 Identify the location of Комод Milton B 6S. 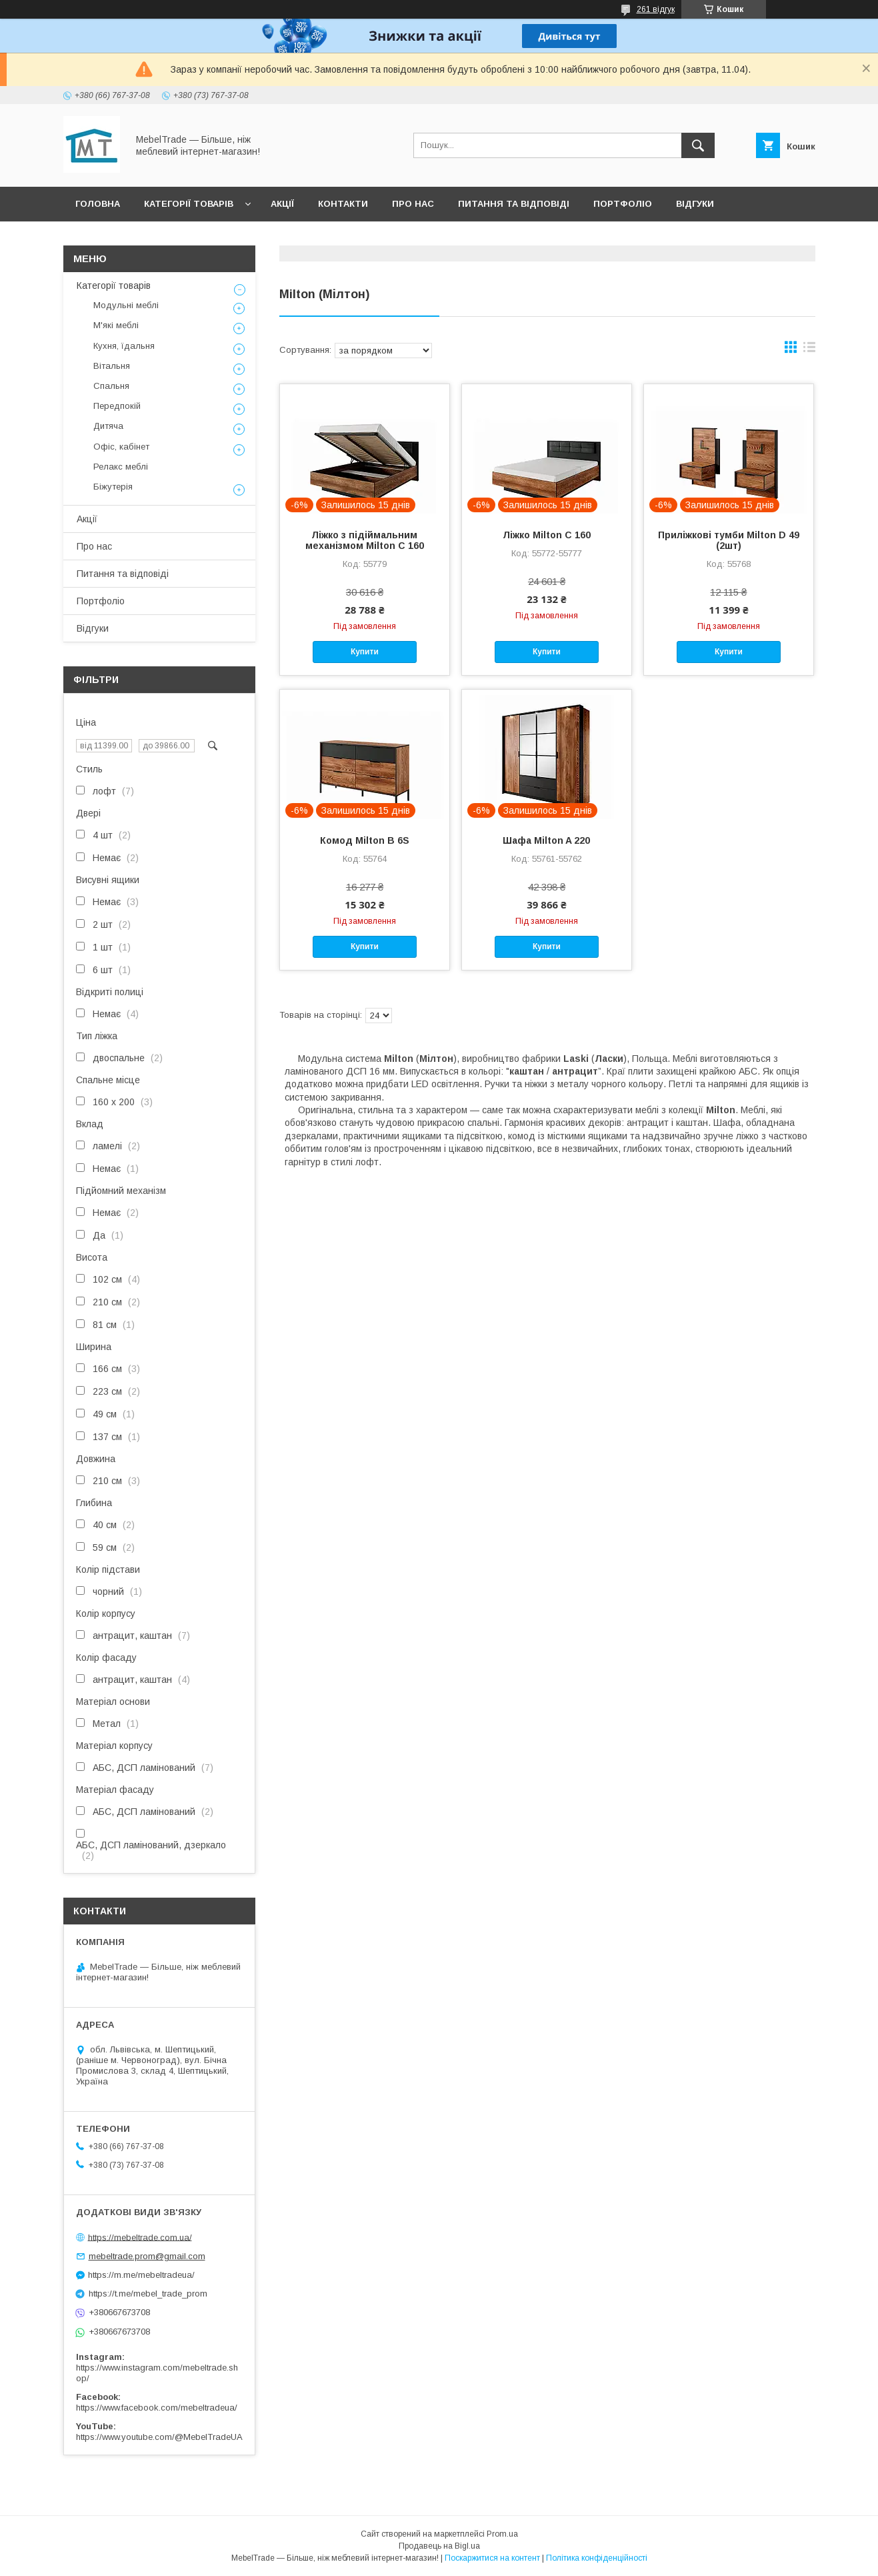
(364, 840).